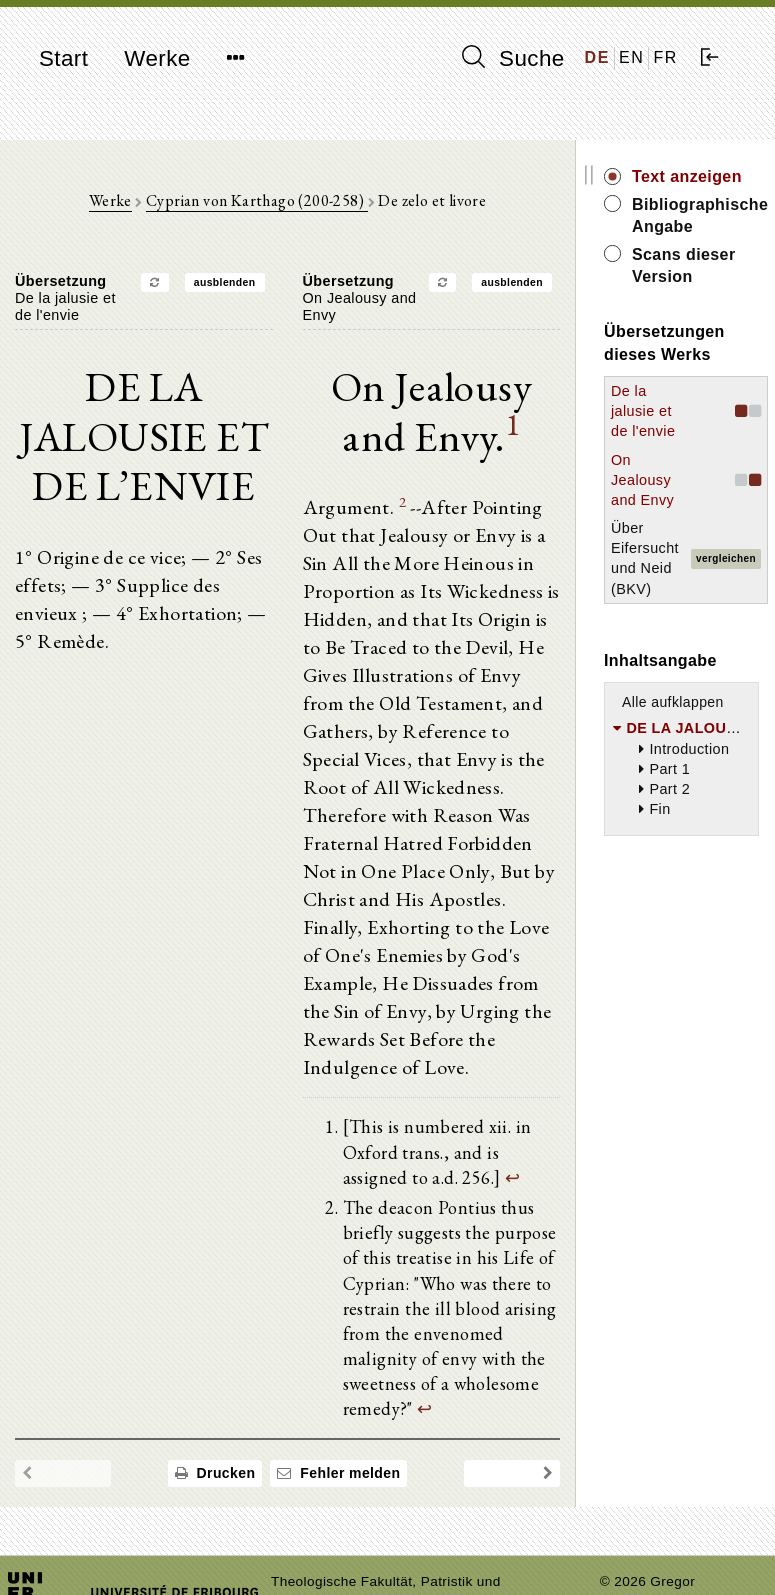 Image resolution: width=775 pixels, height=1595 pixels. I want to click on Start, so click(63, 58).